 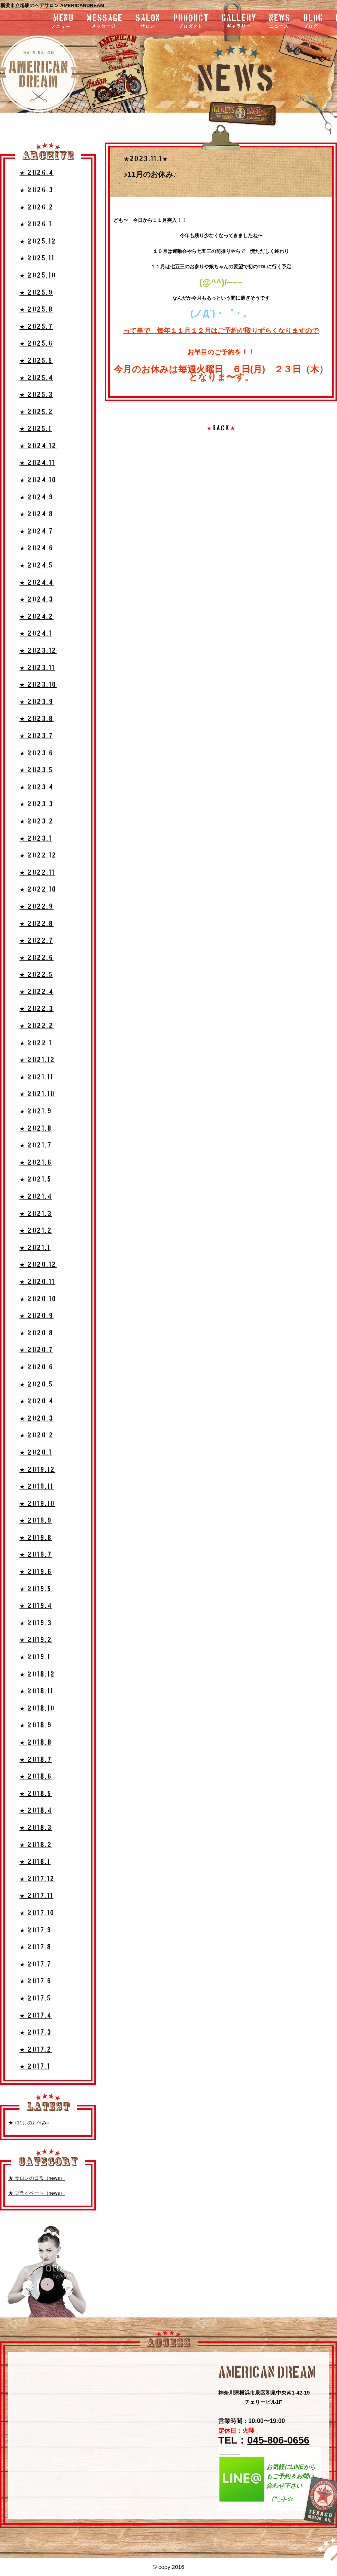 What do you see at coordinates (35, 633) in the screenshot?
I see `★ 2024.1` at bounding box center [35, 633].